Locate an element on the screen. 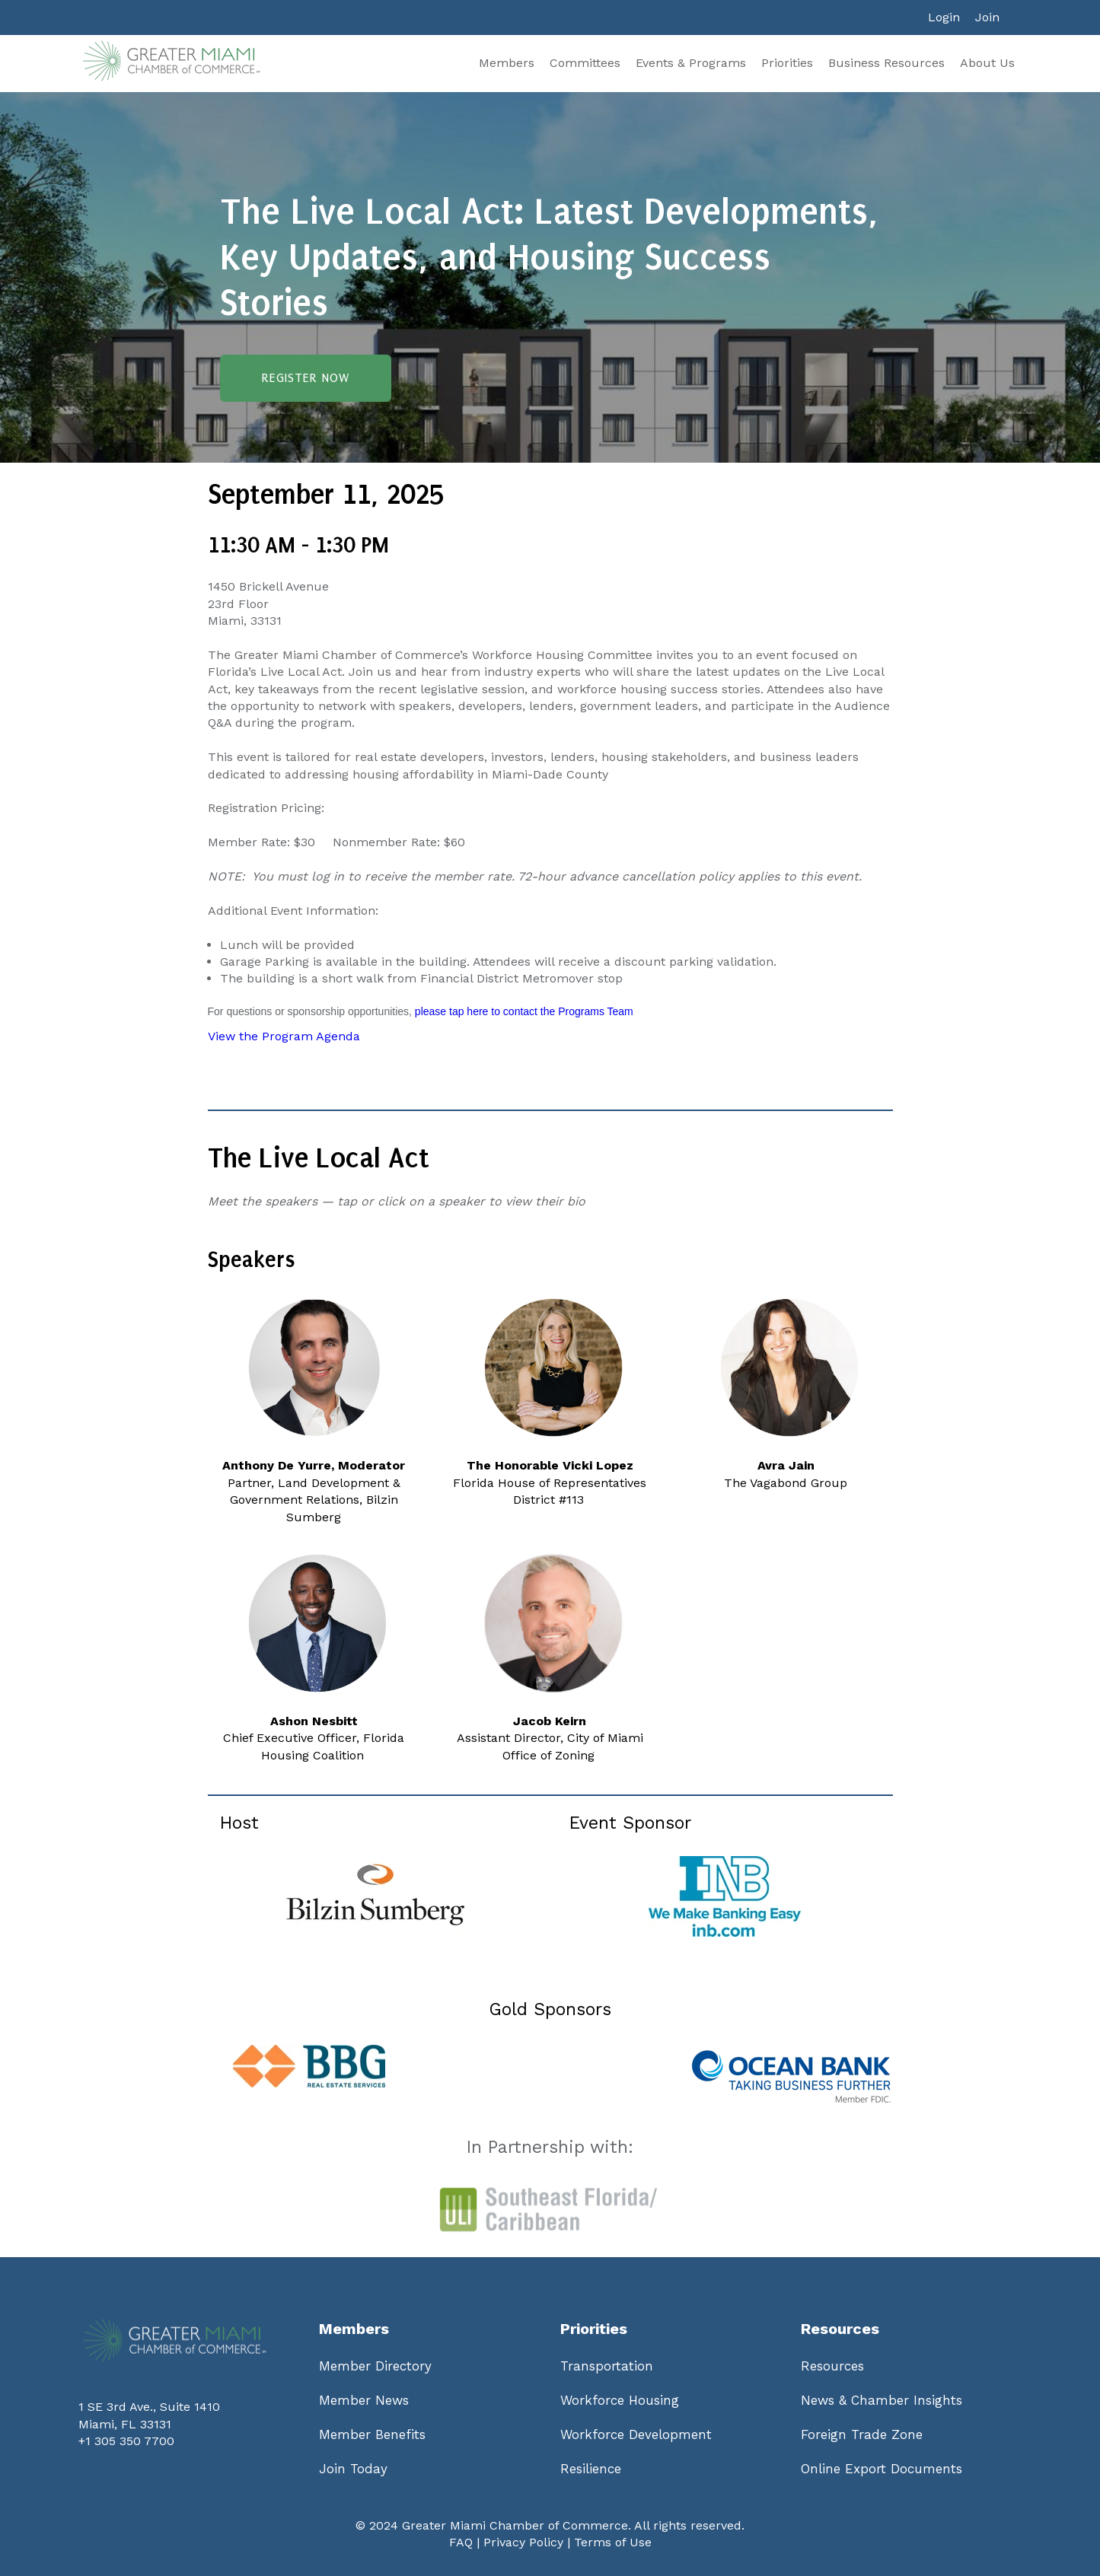 The width and height of the screenshot is (1100, 2576). Committees [menuitem] is located at coordinates (585, 63).